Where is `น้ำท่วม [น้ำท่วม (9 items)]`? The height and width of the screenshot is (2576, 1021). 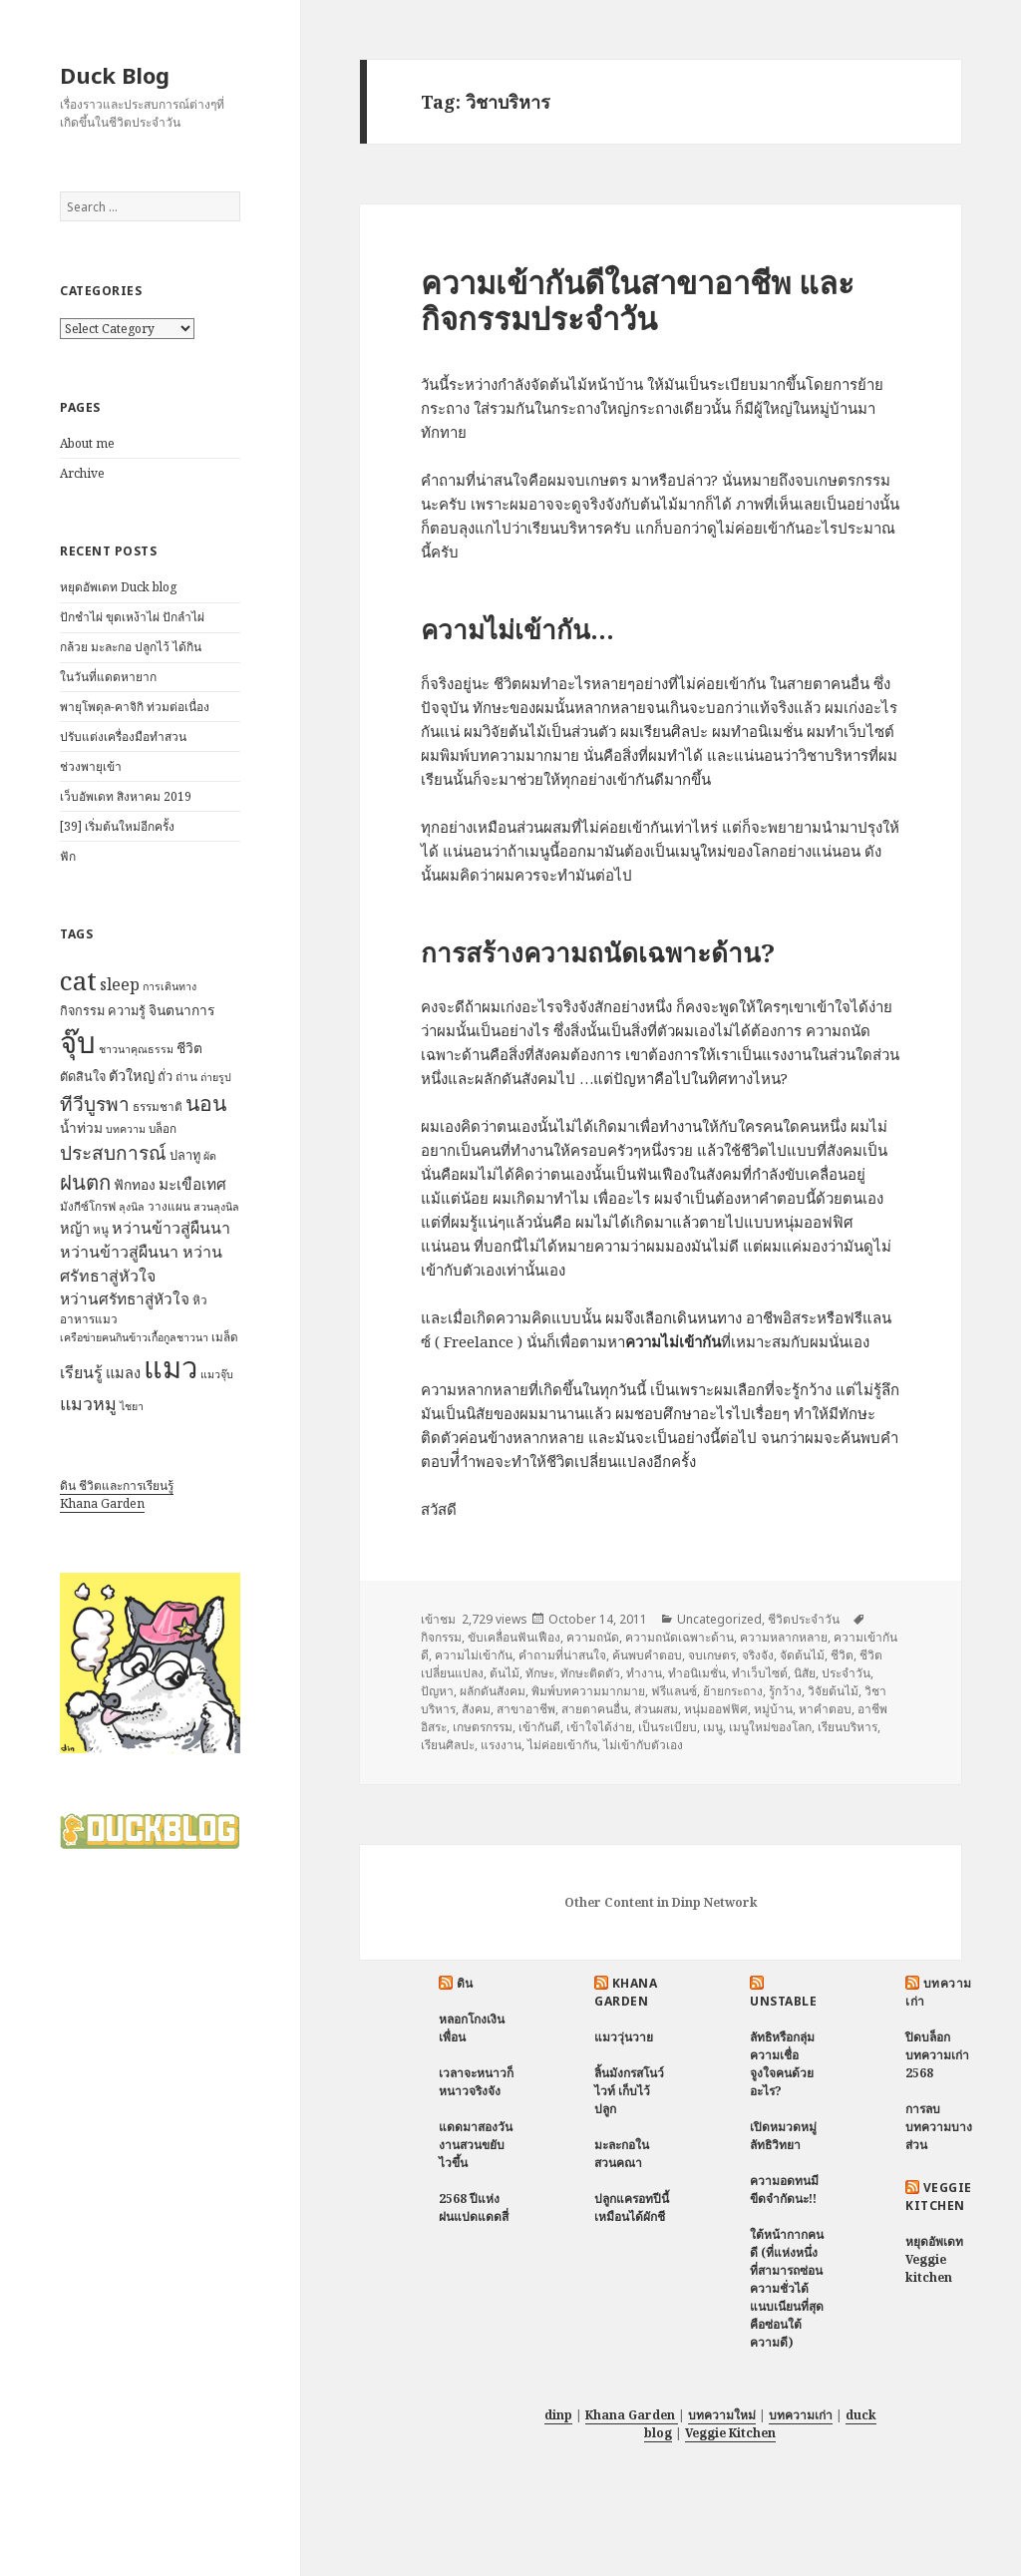
น้ำท่วม [น้ำท่วม (9 items)] is located at coordinates (81, 1127).